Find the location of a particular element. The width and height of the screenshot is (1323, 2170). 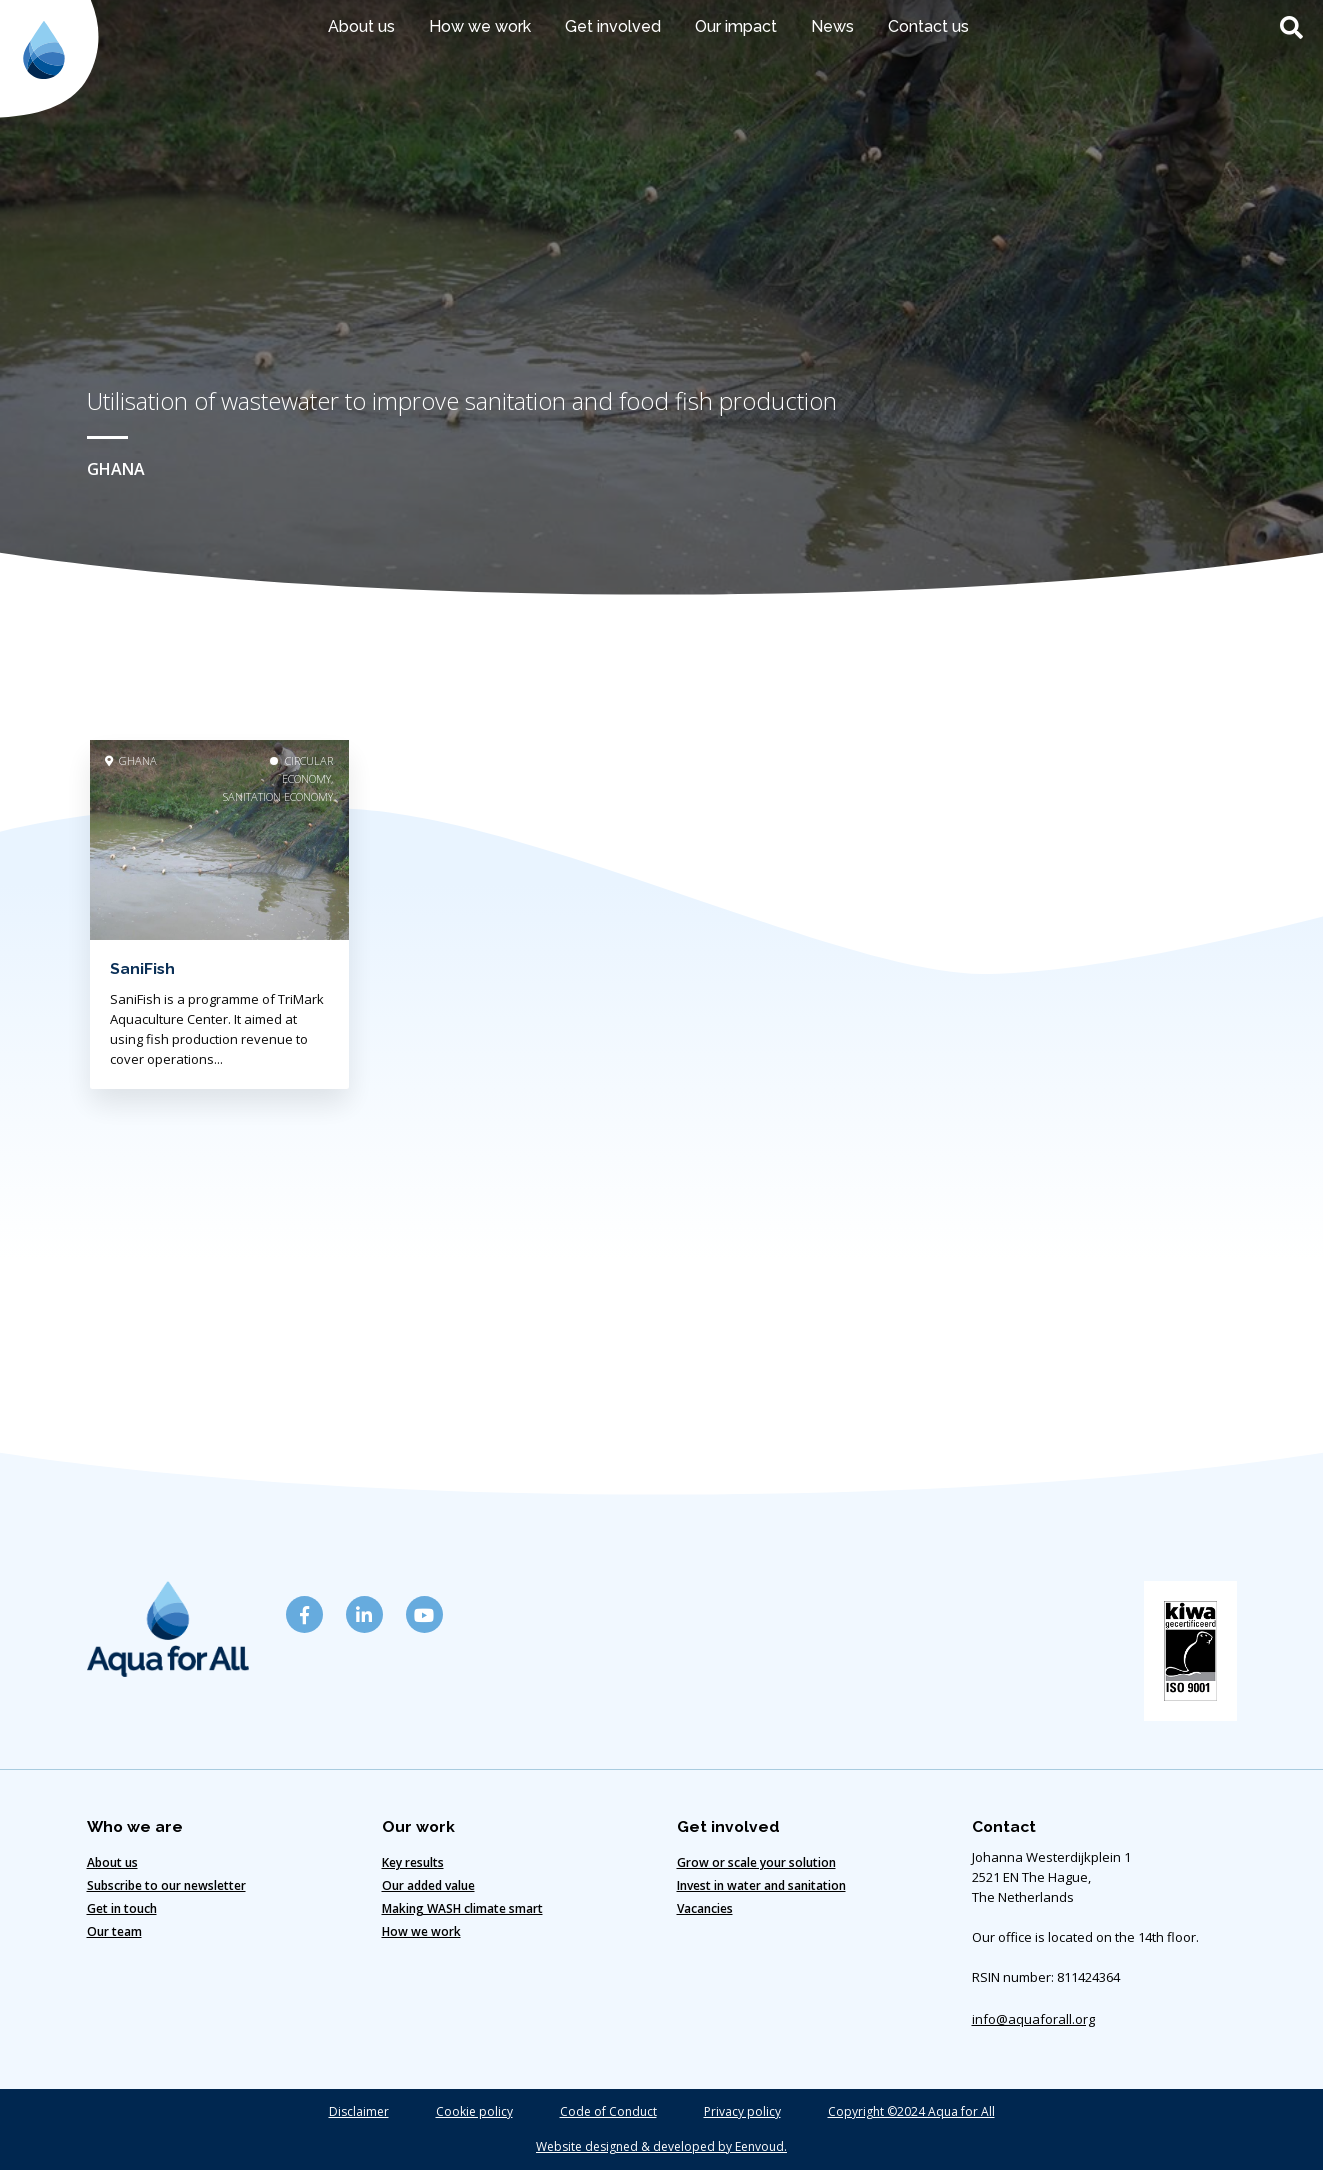

Website designed & developed by Eenvoud. is located at coordinates (661, 2146).